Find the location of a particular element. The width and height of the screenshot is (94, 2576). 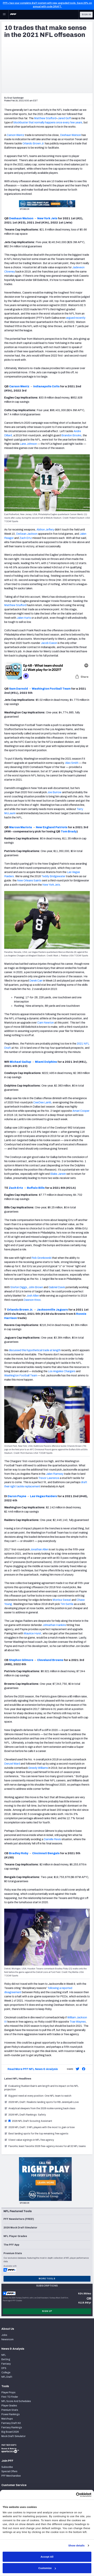

Biggest need at every position: One NFL team to watch is located at coordinates (37, 2096).